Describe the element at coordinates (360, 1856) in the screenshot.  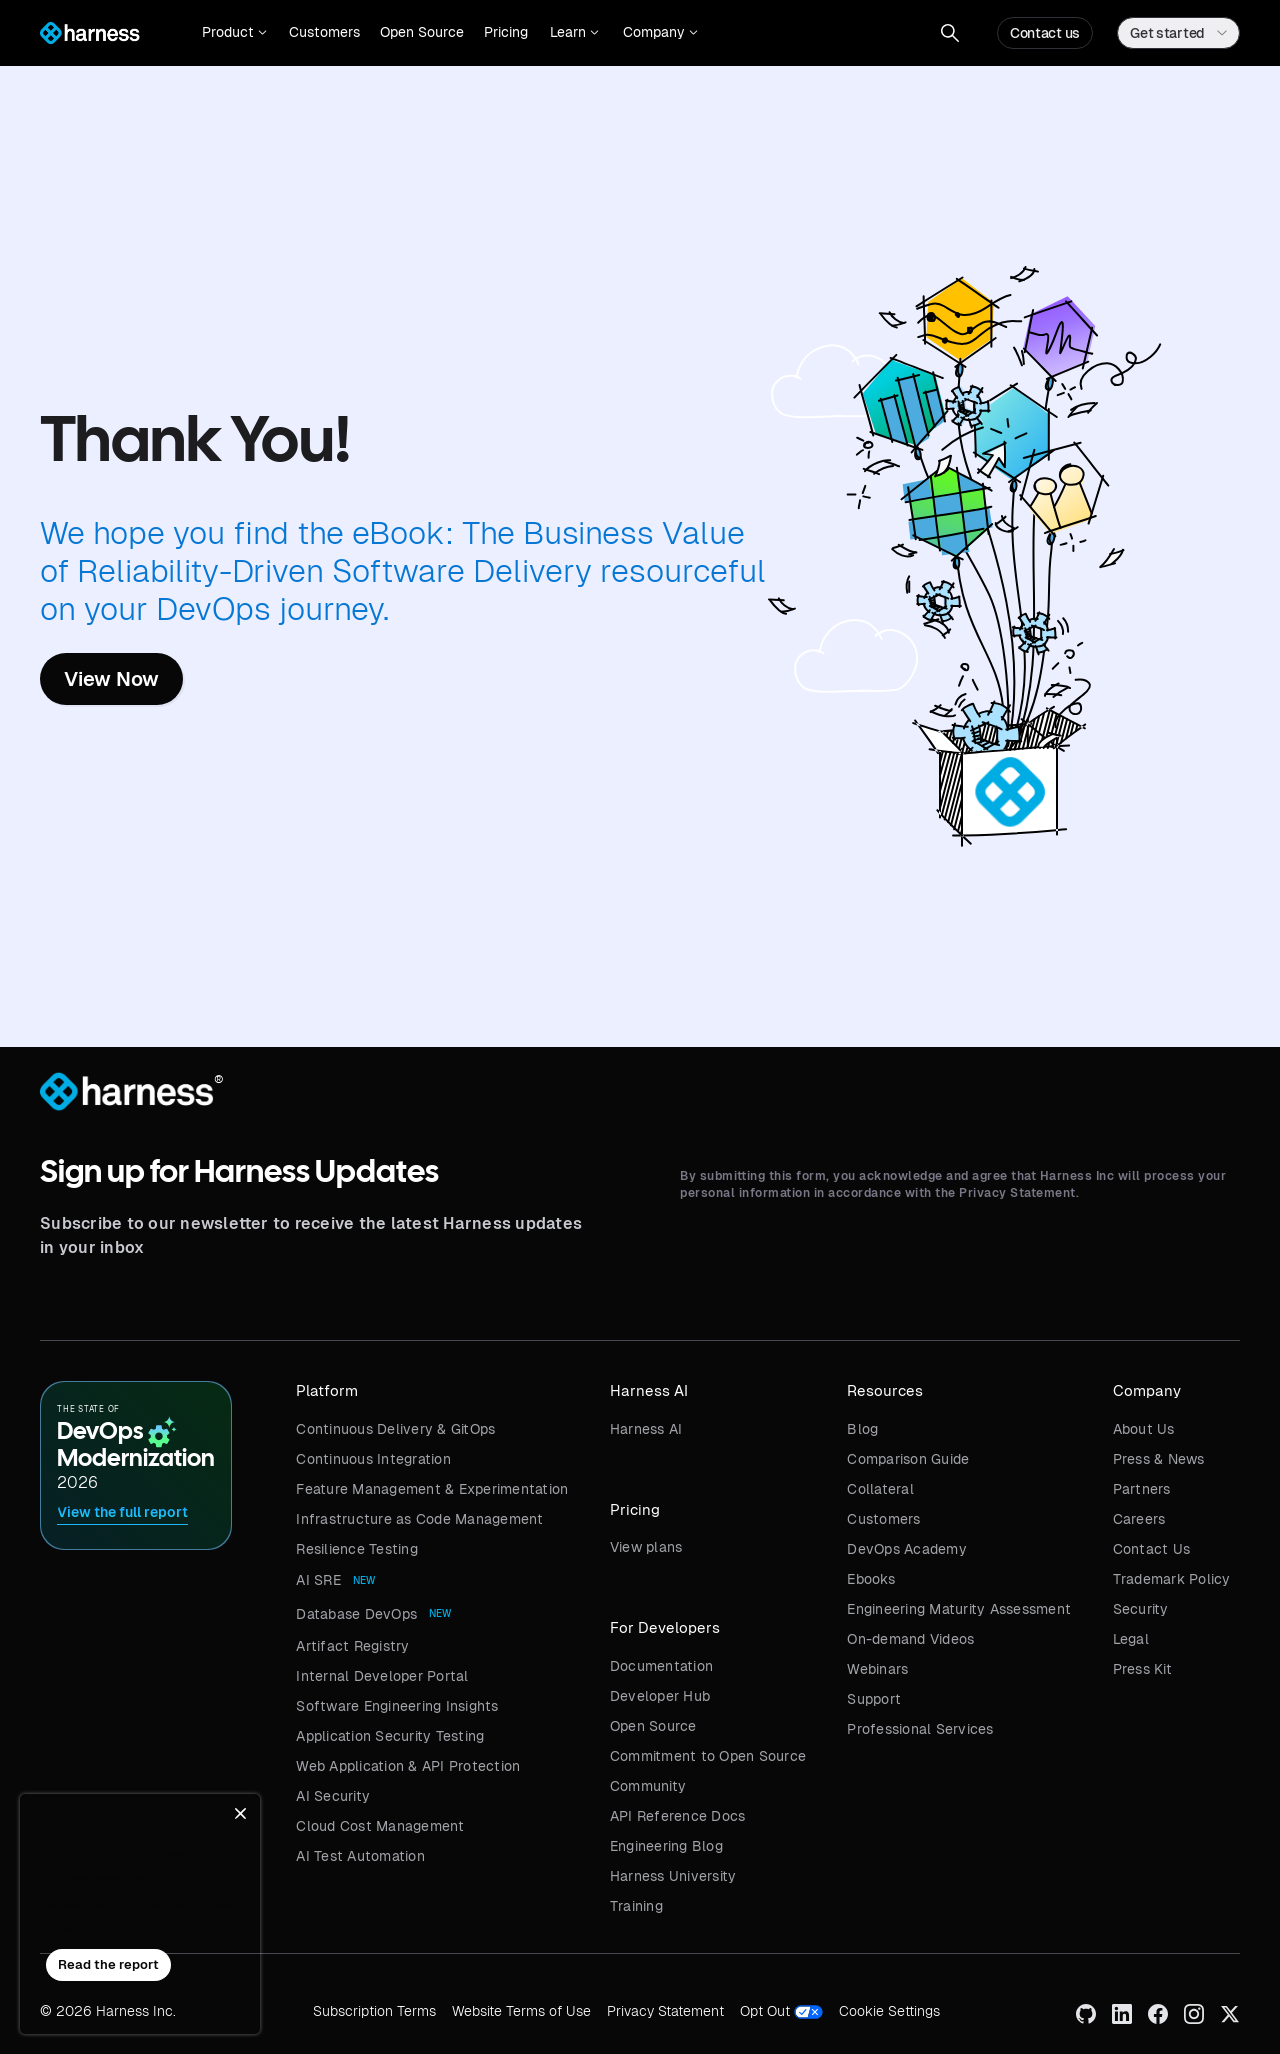
I see `AI Test Automation` at that location.